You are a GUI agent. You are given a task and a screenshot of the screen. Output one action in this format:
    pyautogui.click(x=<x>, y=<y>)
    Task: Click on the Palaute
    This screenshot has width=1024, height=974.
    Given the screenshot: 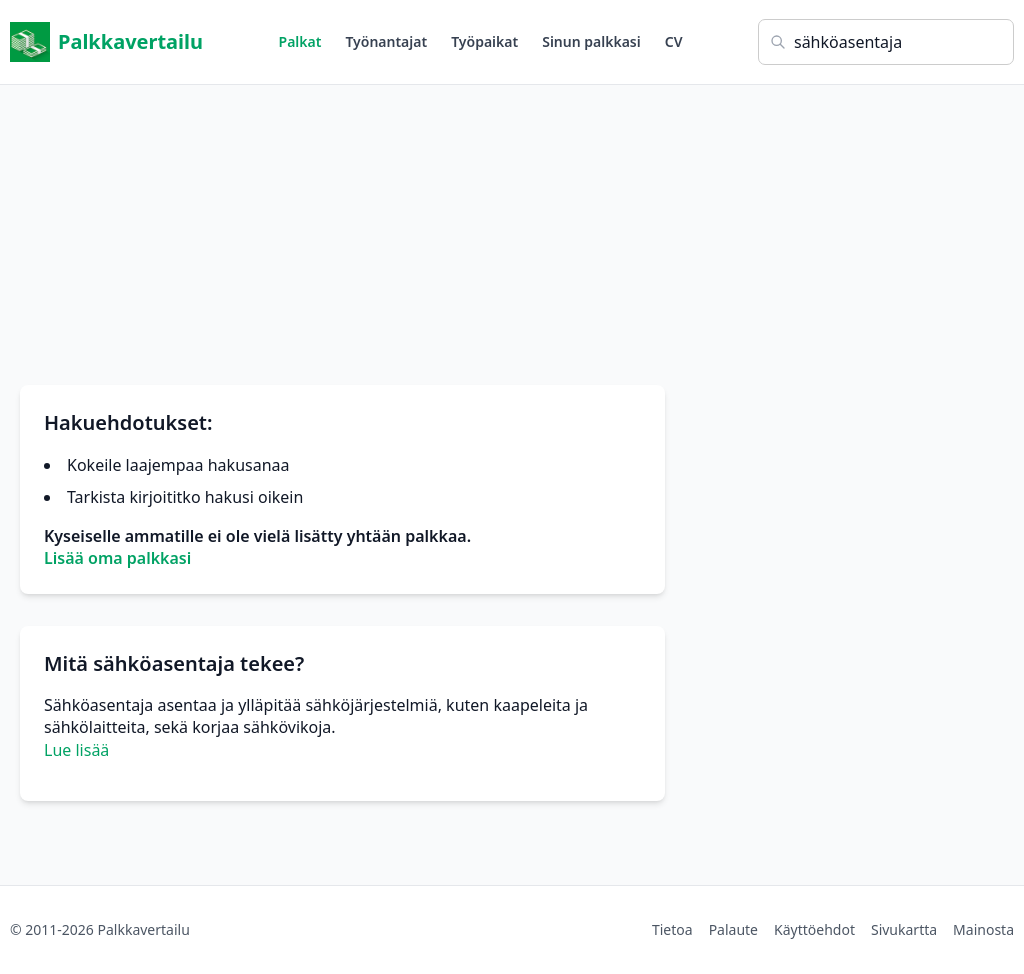 What is the action you would take?
    pyautogui.click(x=733, y=929)
    